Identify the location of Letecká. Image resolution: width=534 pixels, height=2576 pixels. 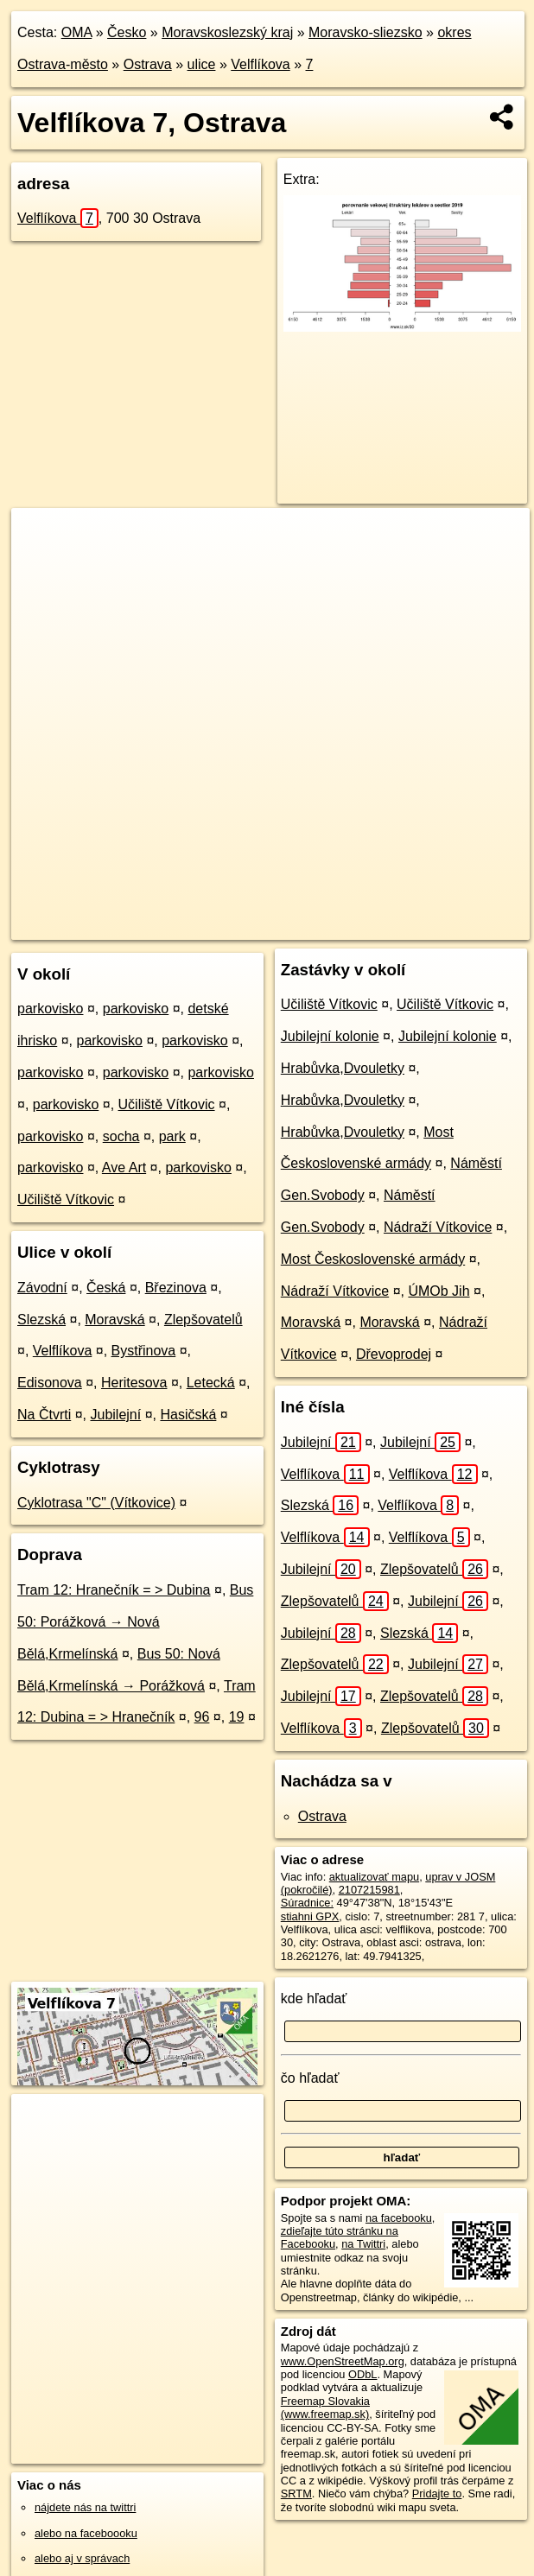
(211, 1382).